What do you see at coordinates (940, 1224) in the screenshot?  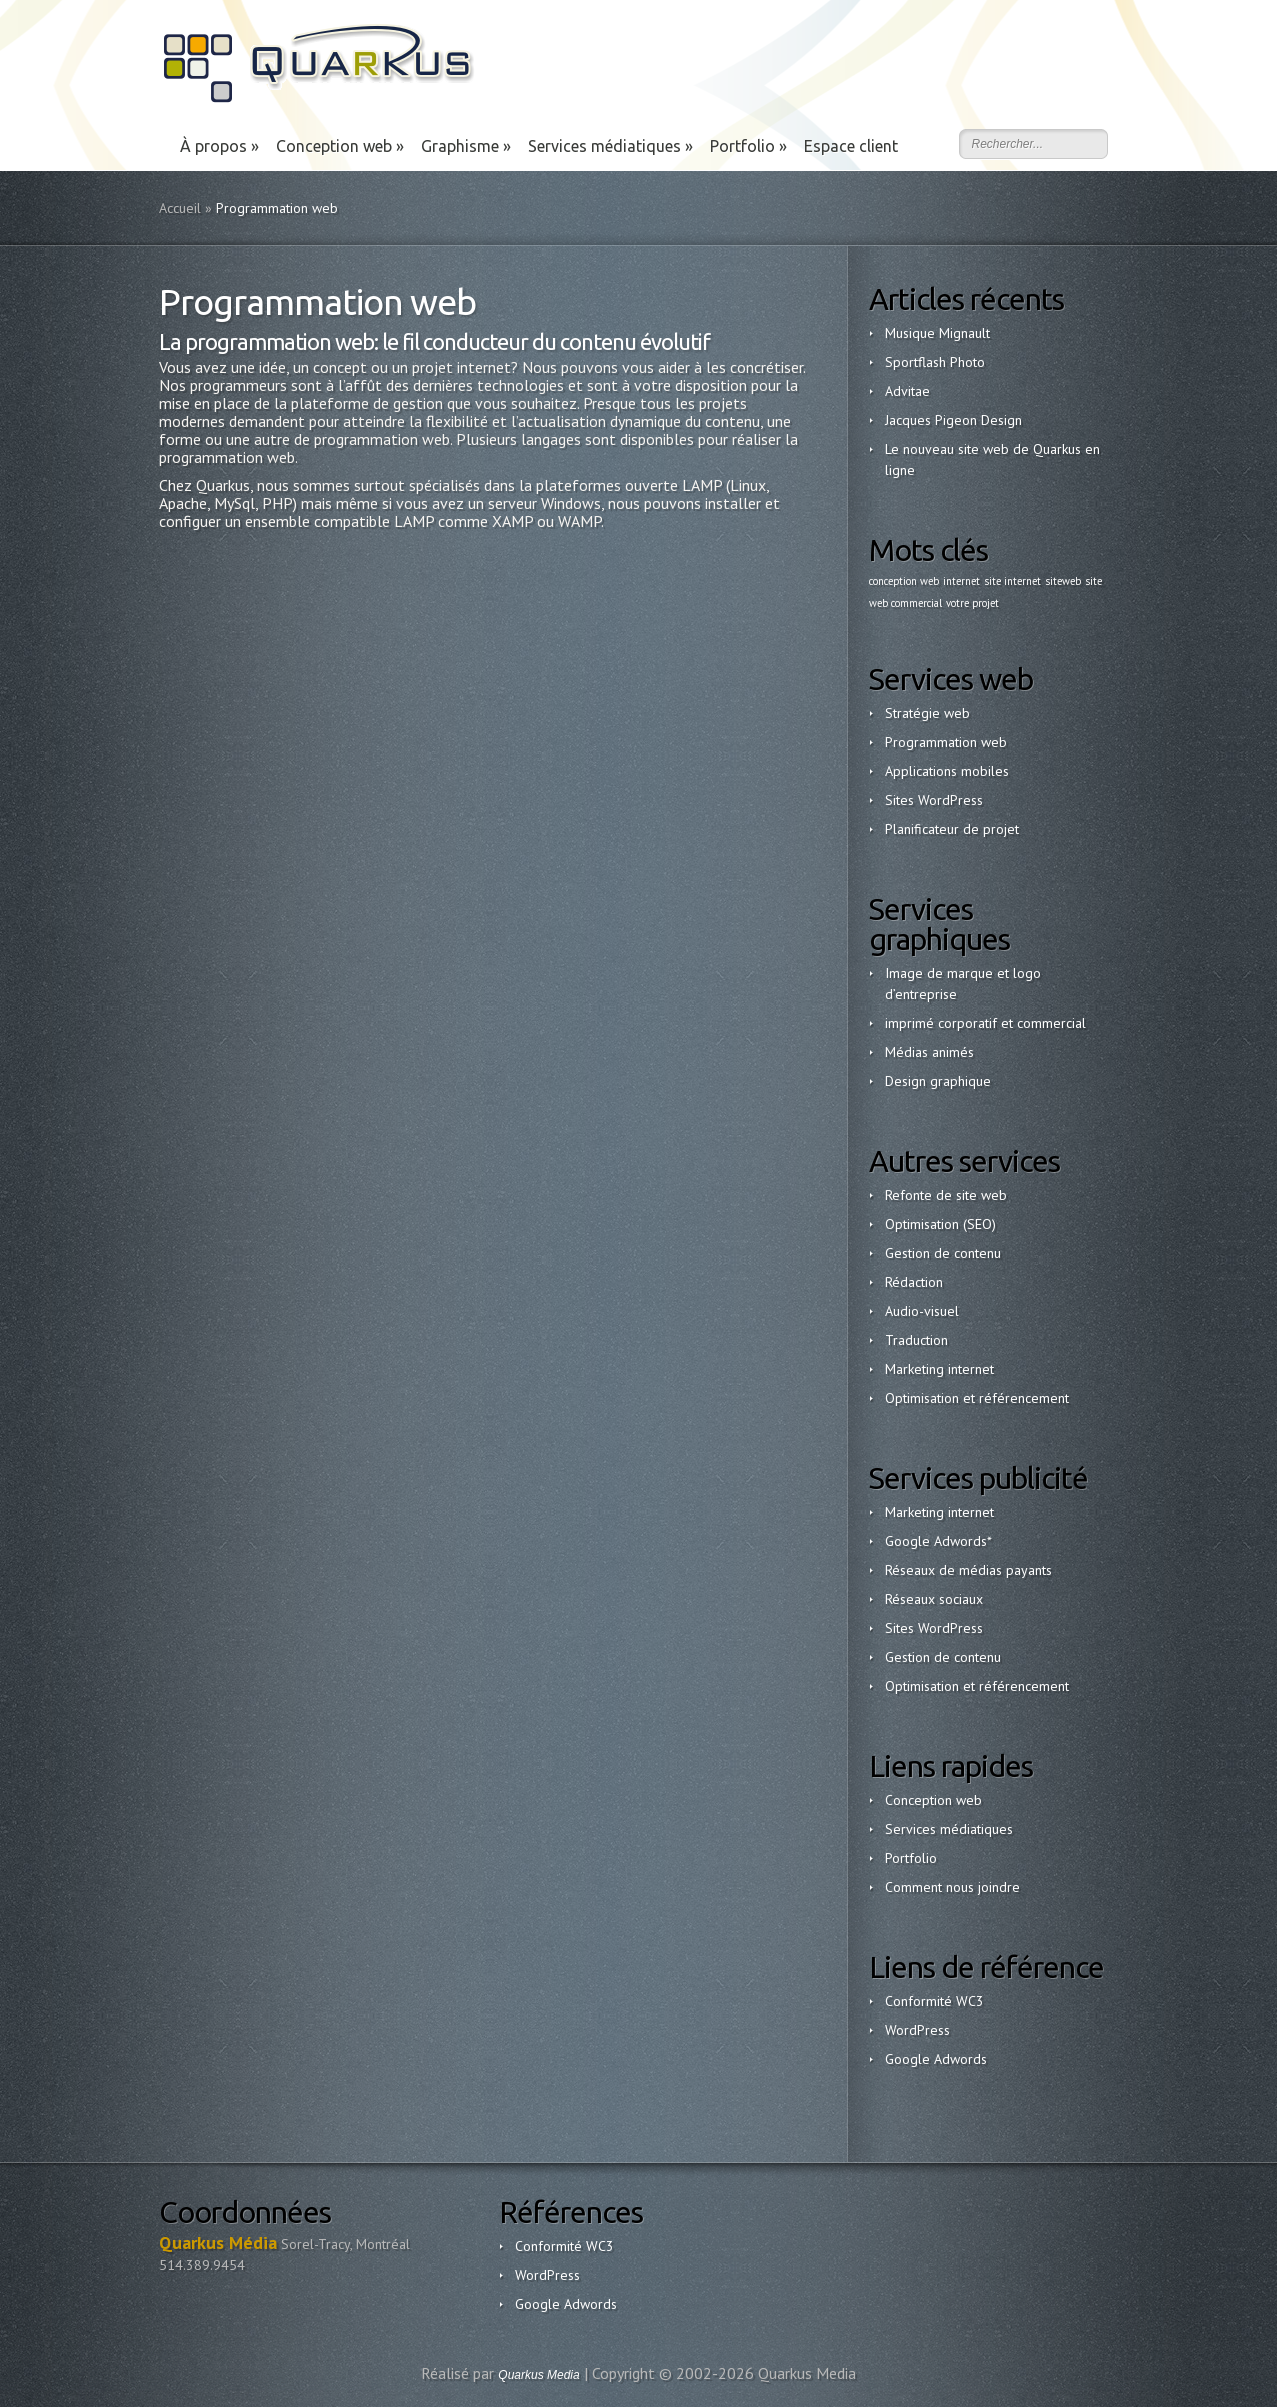 I see `Optimisation (SEO)` at bounding box center [940, 1224].